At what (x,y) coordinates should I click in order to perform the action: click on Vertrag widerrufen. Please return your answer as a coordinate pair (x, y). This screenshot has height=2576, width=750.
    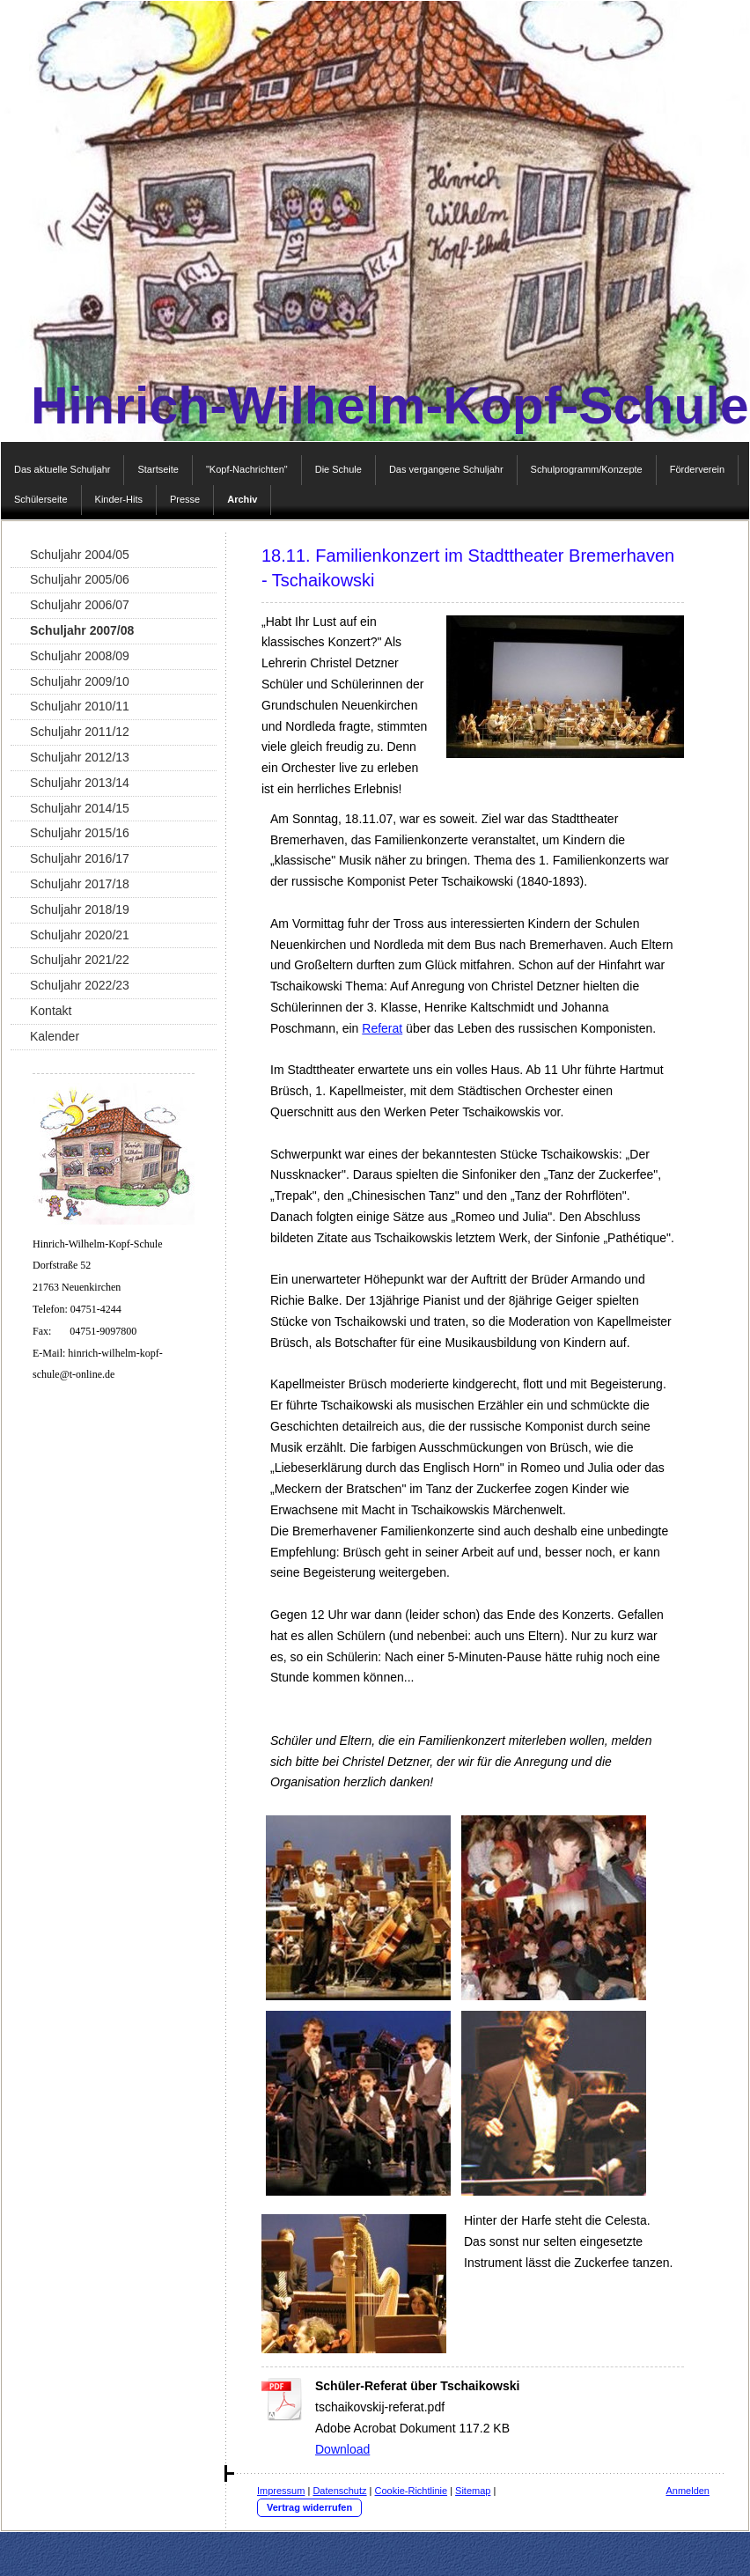
    Looking at the image, I should click on (309, 2507).